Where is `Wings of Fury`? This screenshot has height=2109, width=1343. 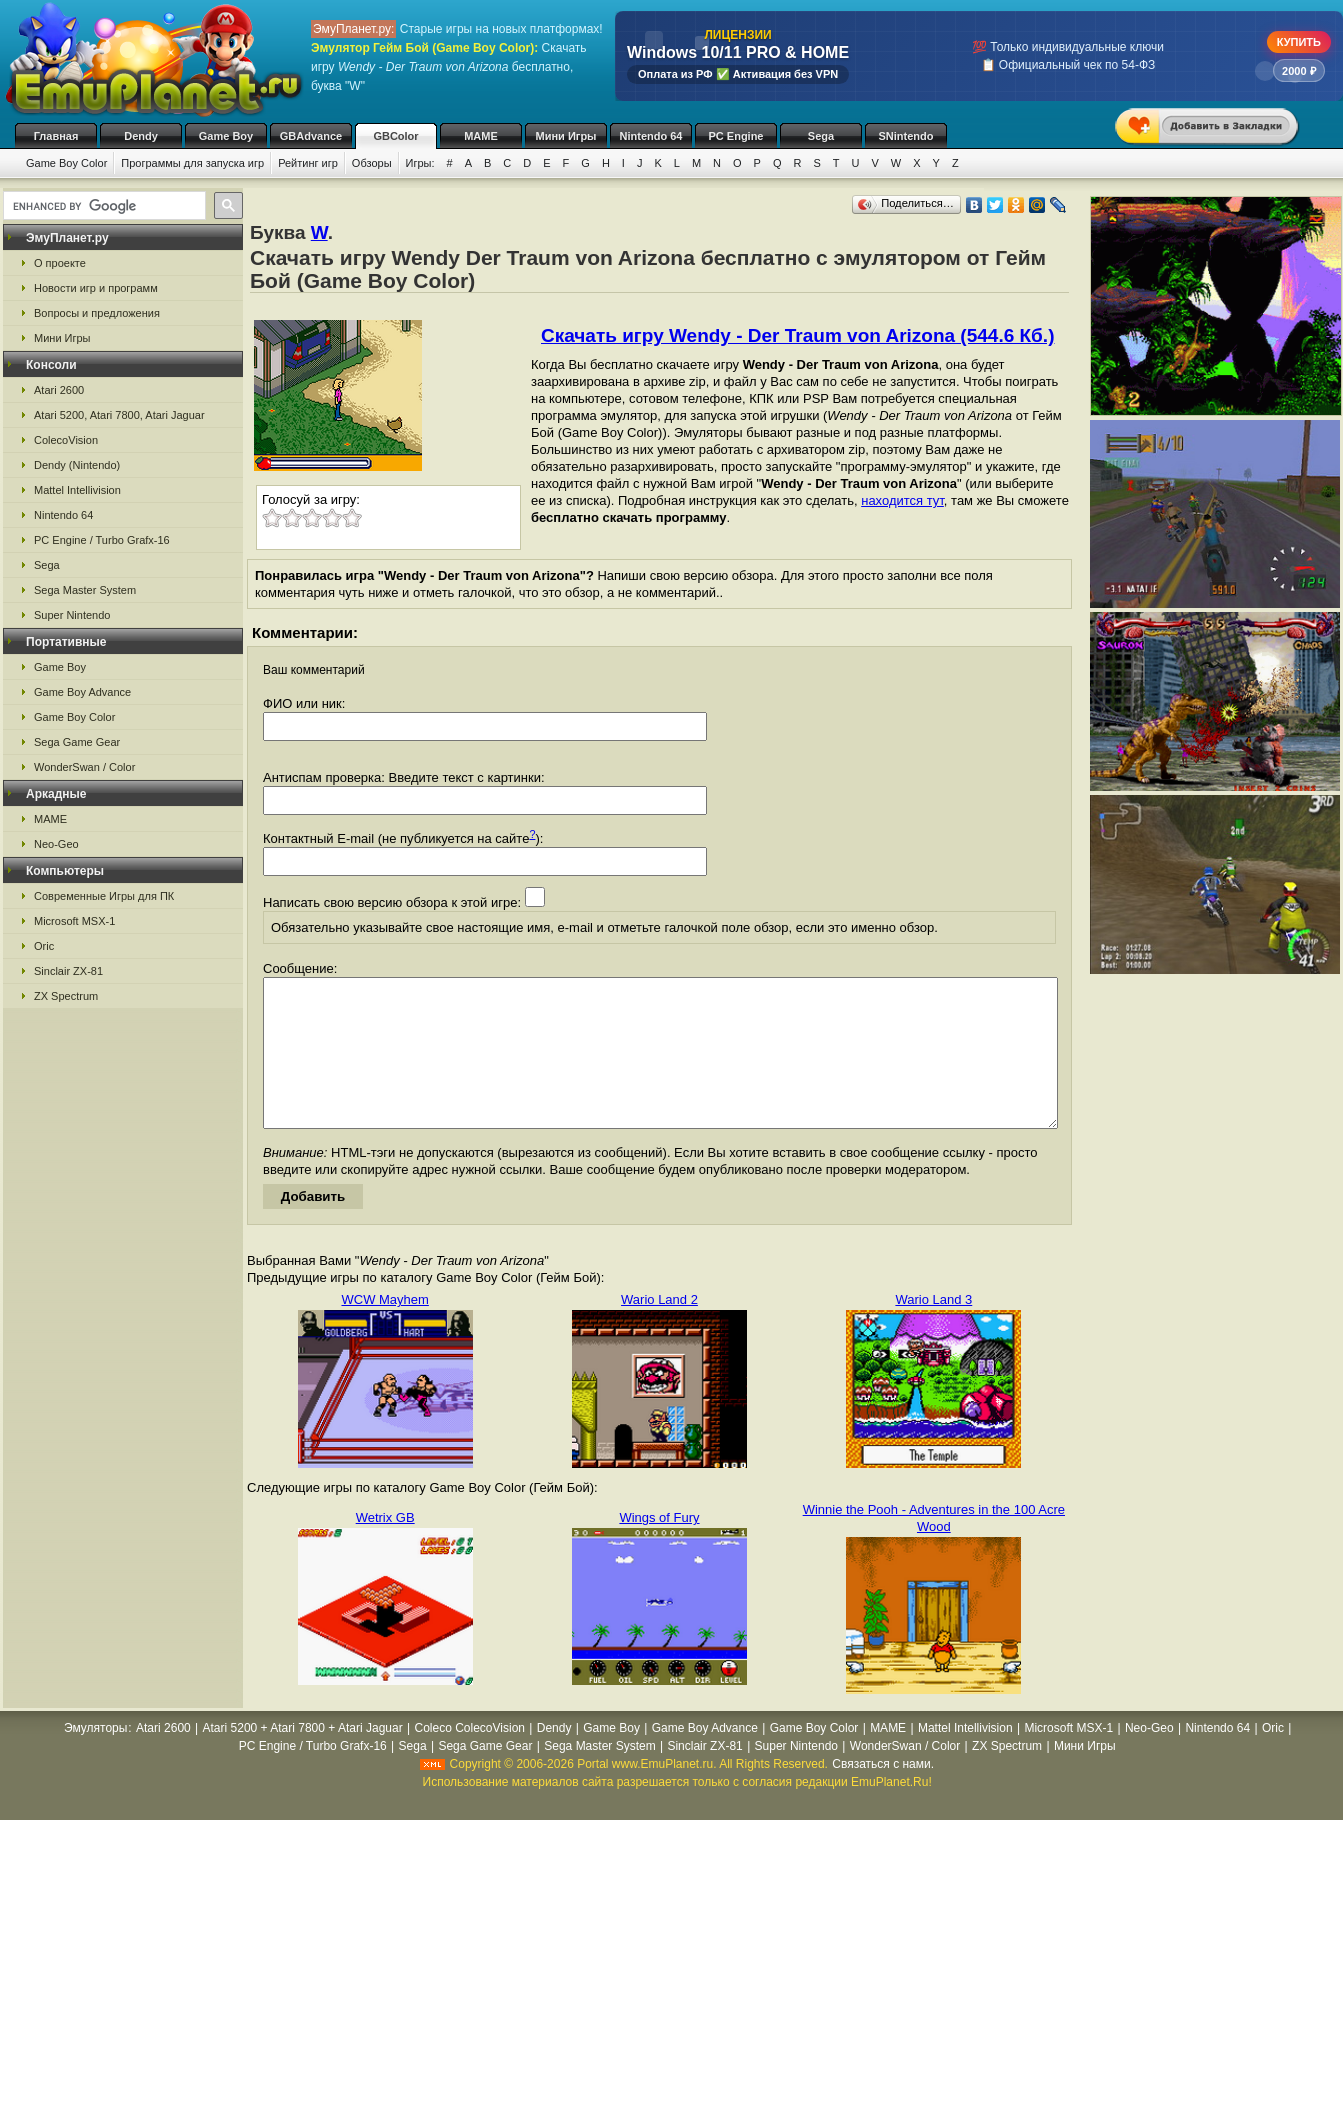
Wings of Fury is located at coordinates (659, 1547).